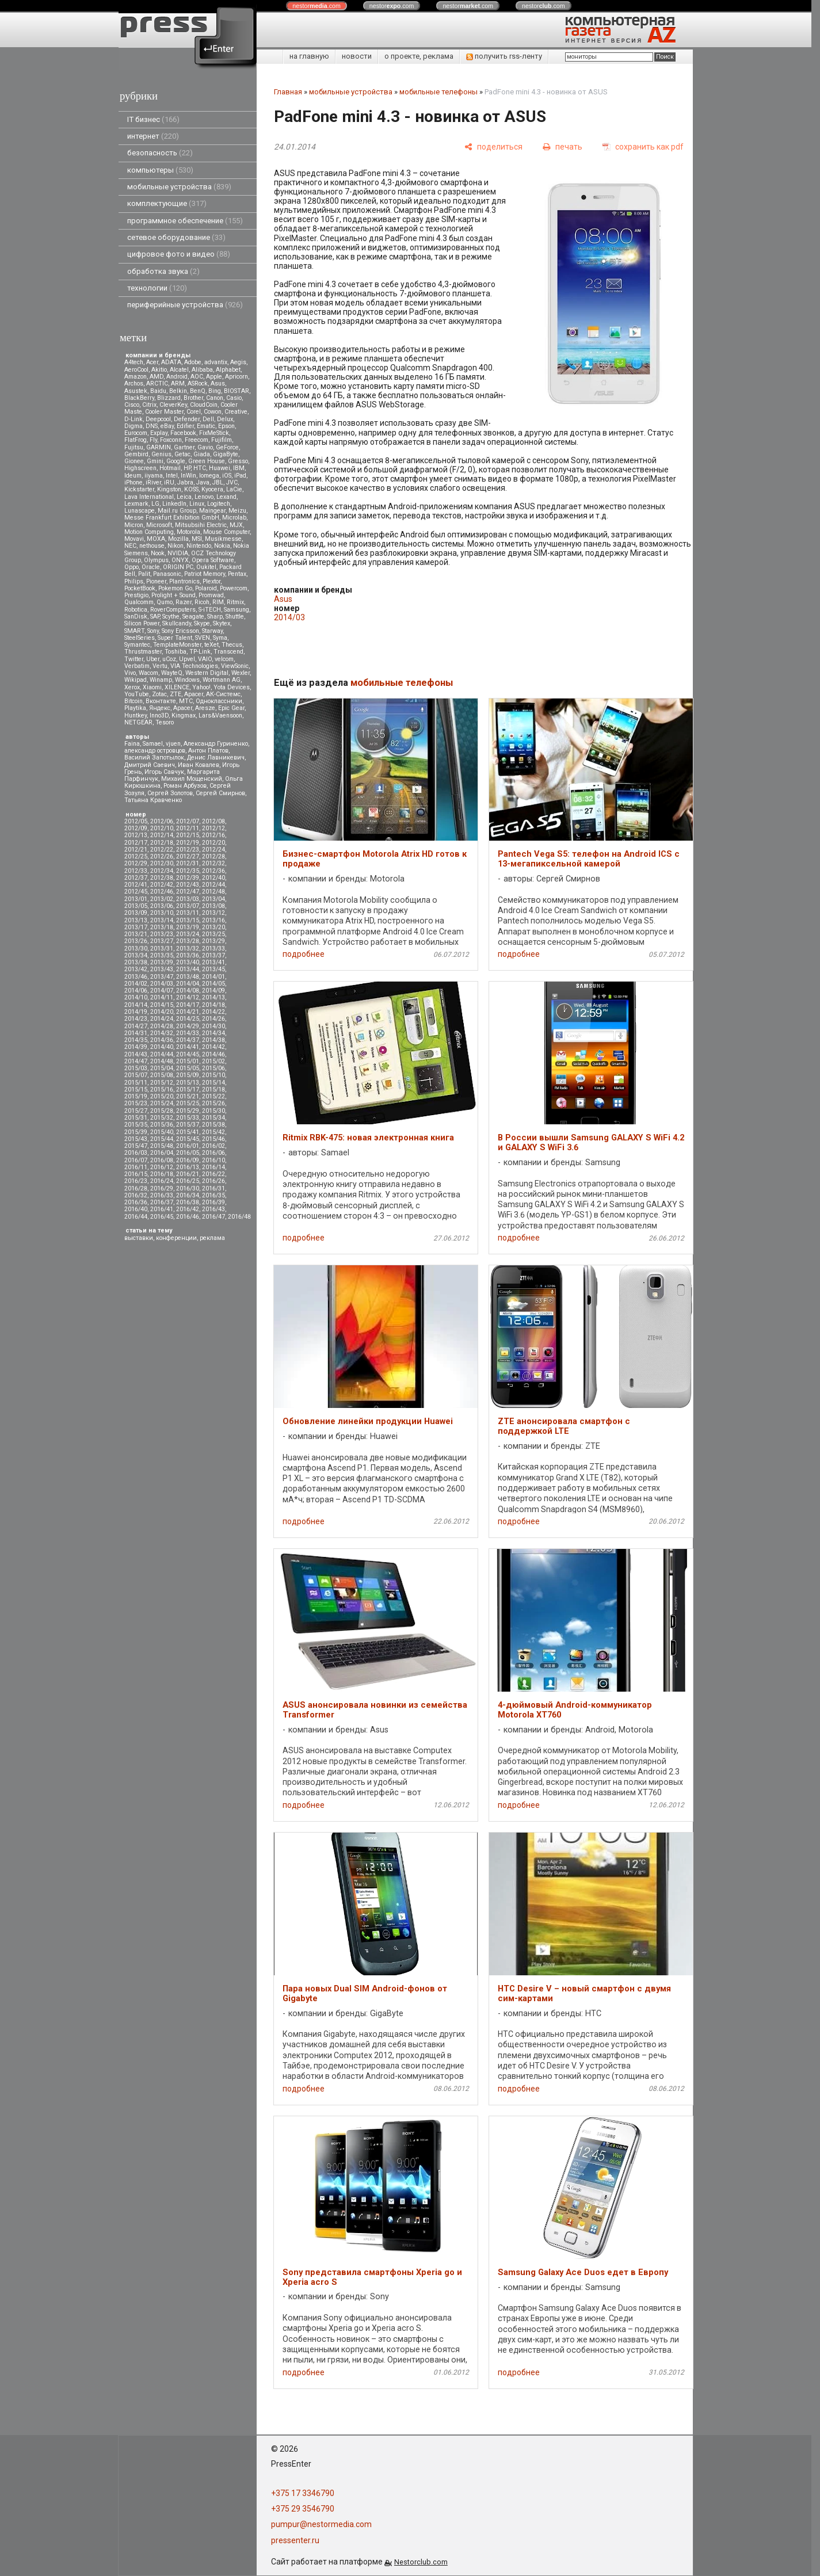  Describe the element at coordinates (135, 1082) in the screenshot. I see `2015/11` at that location.